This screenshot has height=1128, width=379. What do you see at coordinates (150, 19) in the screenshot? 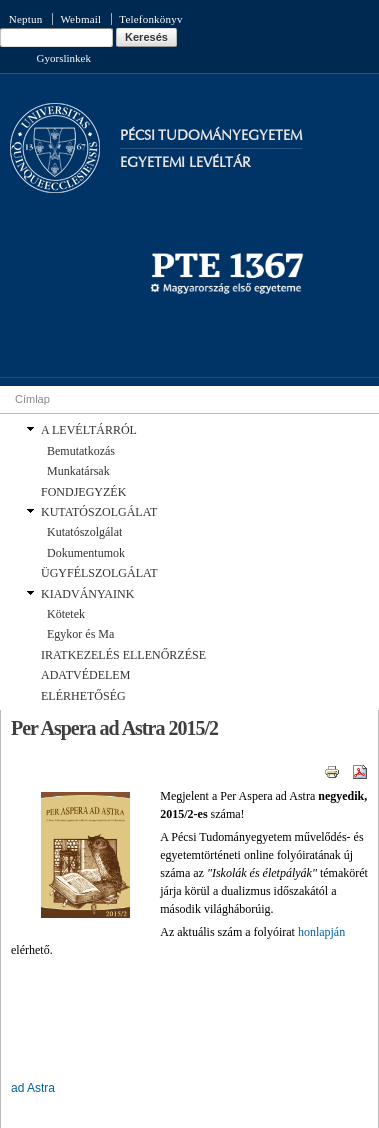
I see `Telefonkönyv` at bounding box center [150, 19].